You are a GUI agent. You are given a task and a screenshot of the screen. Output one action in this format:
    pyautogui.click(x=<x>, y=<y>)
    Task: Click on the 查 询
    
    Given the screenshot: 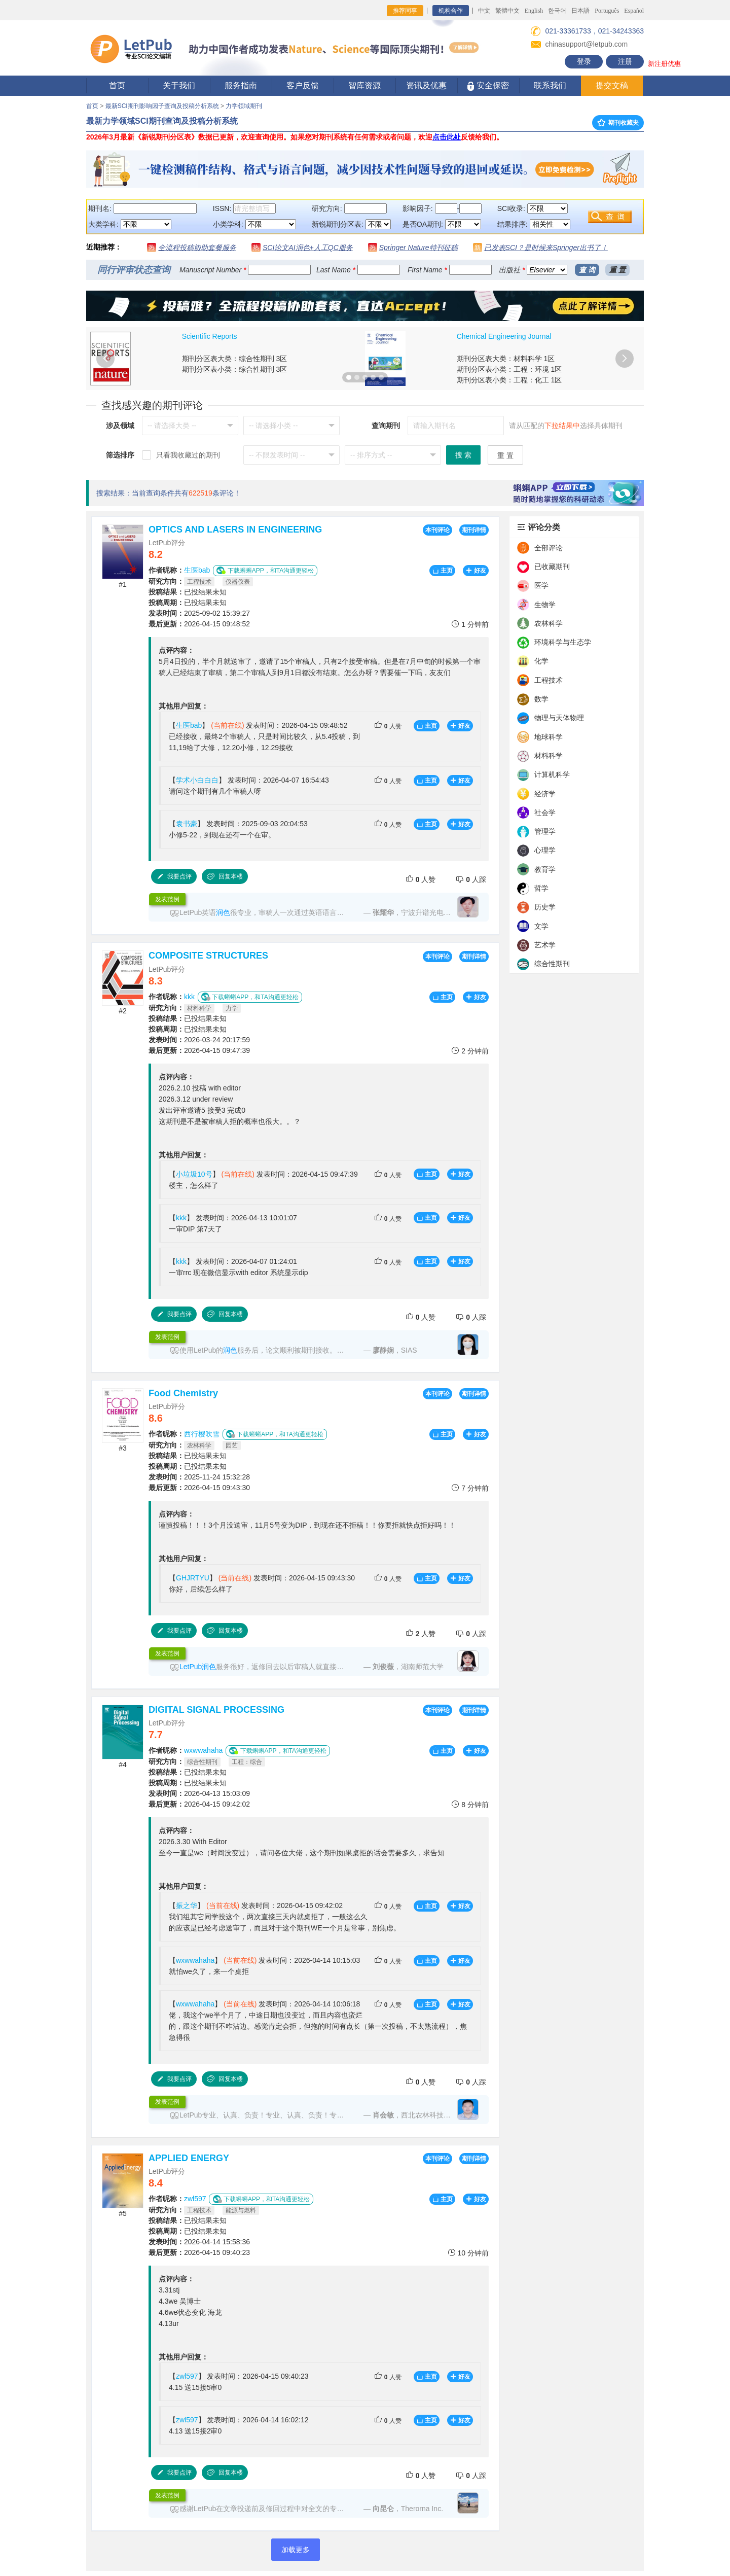 What is the action you would take?
    pyautogui.click(x=587, y=270)
    